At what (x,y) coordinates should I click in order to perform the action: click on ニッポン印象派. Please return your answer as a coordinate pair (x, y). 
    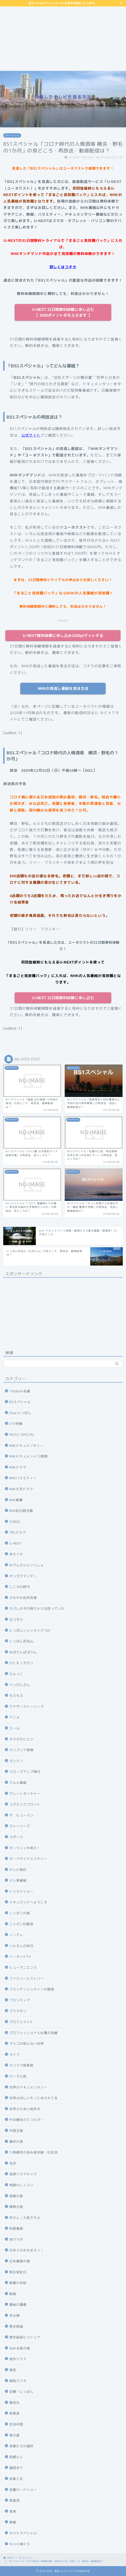
    Looking at the image, I should click on (21, 1924).